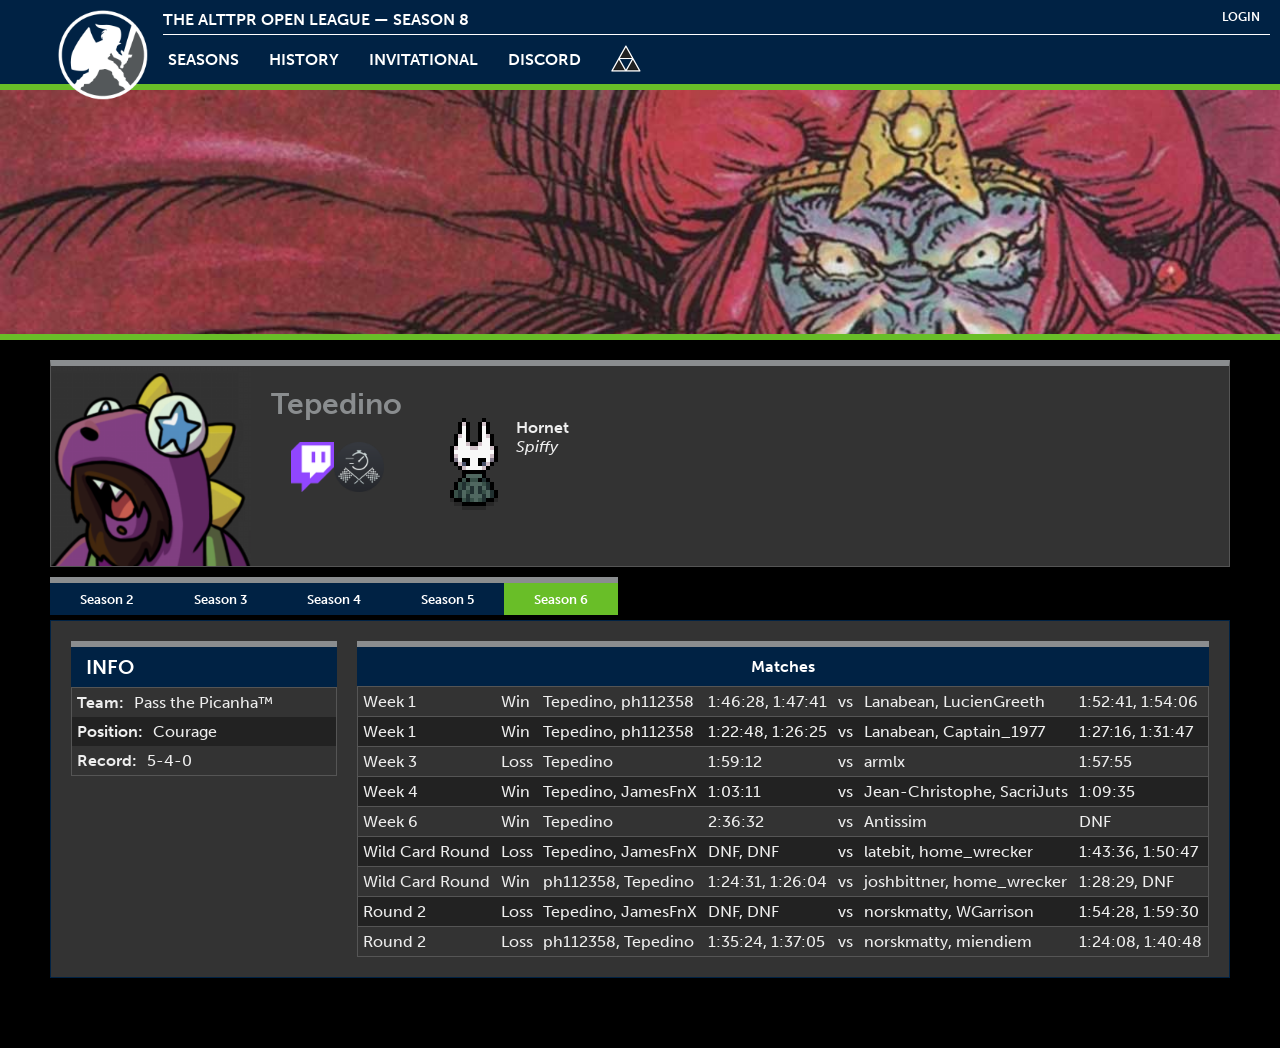 The width and height of the screenshot is (1280, 1048). I want to click on ph112358, so click(657, 701).